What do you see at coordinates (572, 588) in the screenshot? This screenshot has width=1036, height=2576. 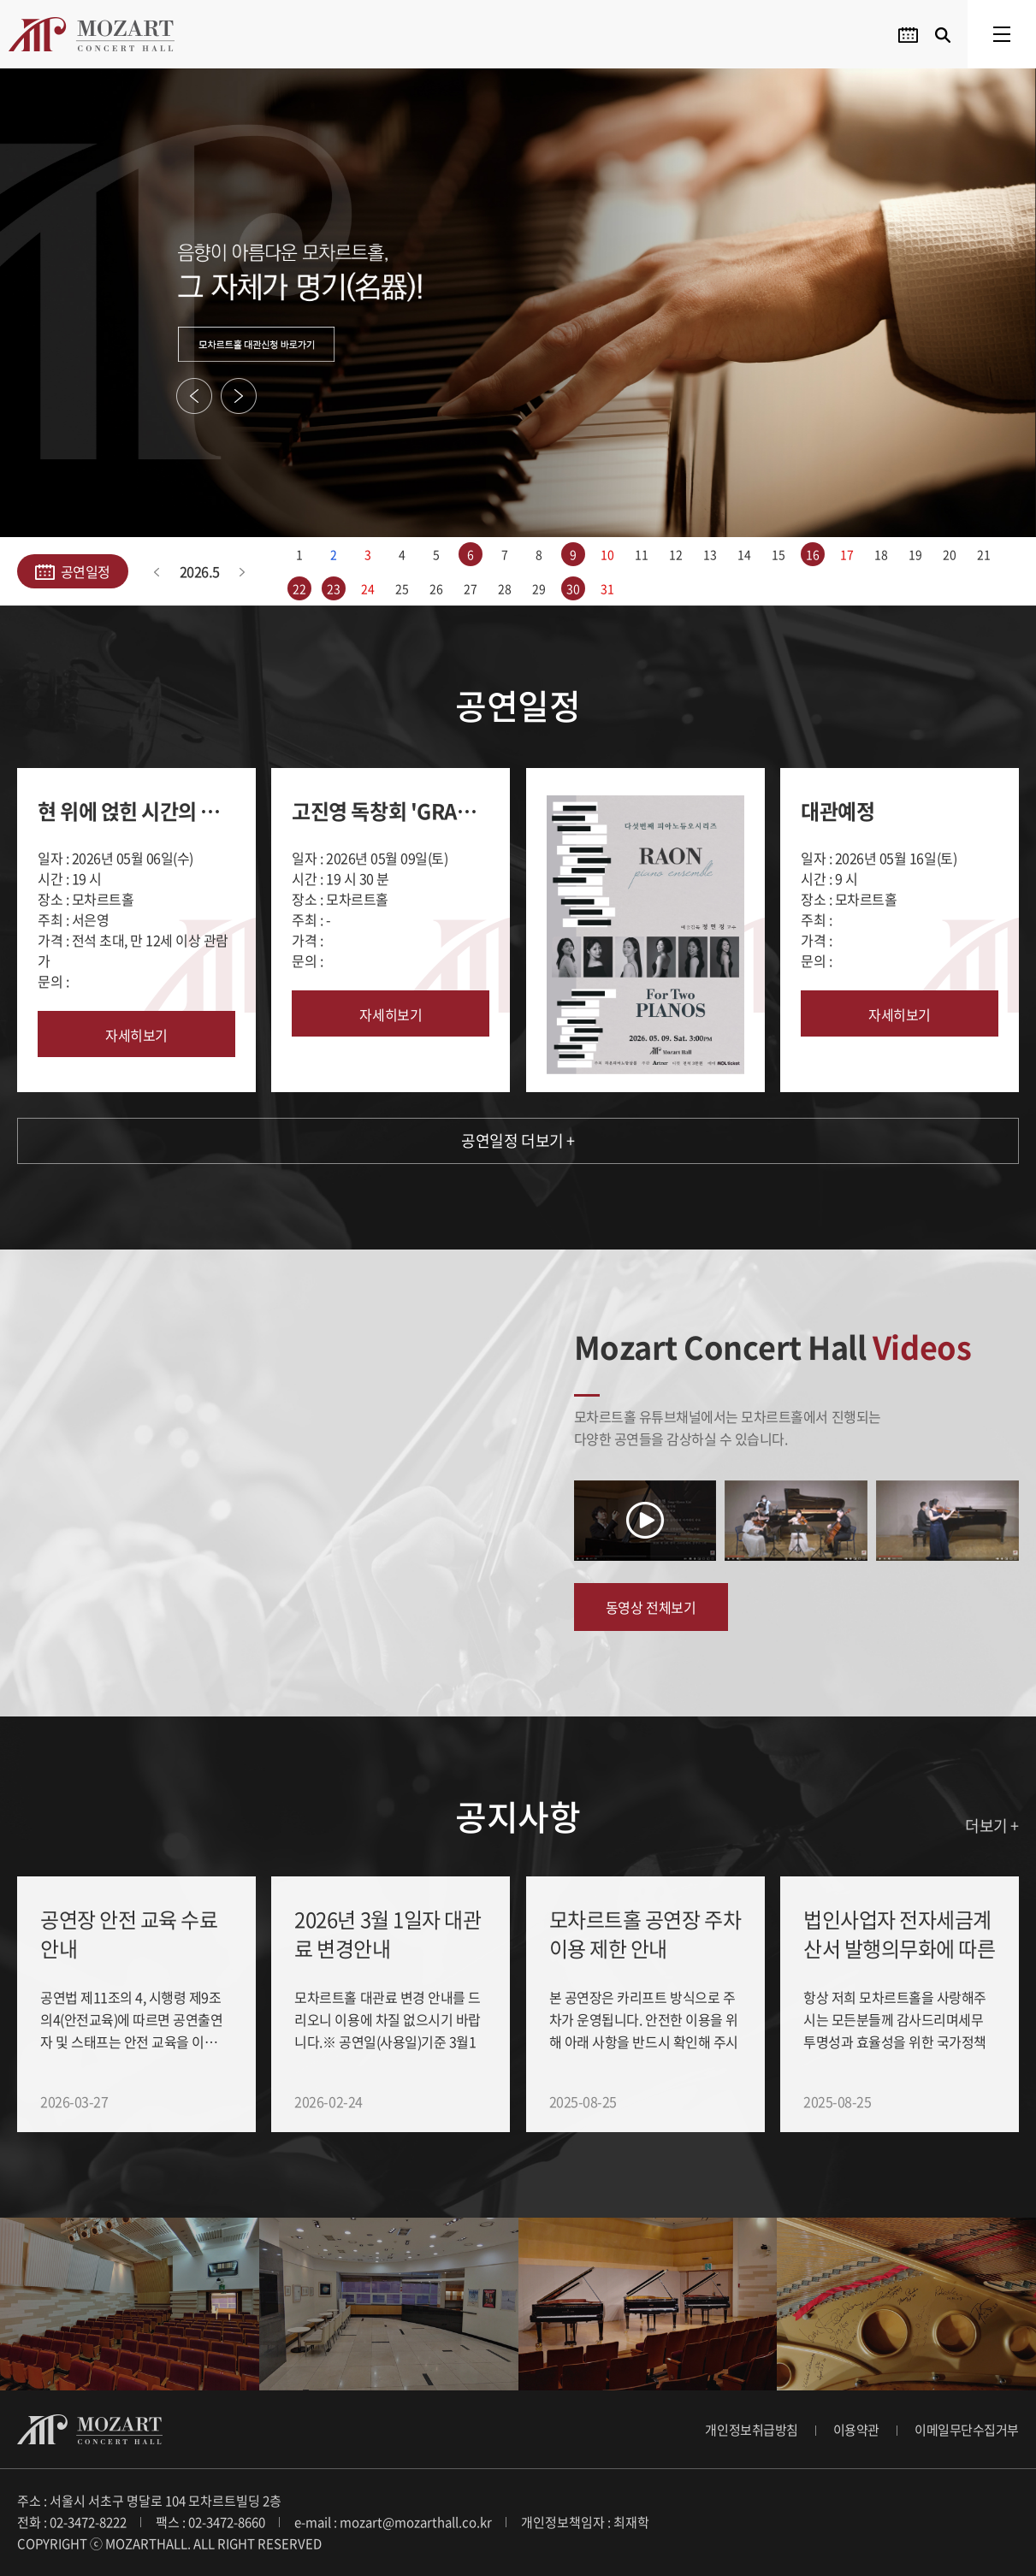 I see `30` at bounding box center [572, 588].